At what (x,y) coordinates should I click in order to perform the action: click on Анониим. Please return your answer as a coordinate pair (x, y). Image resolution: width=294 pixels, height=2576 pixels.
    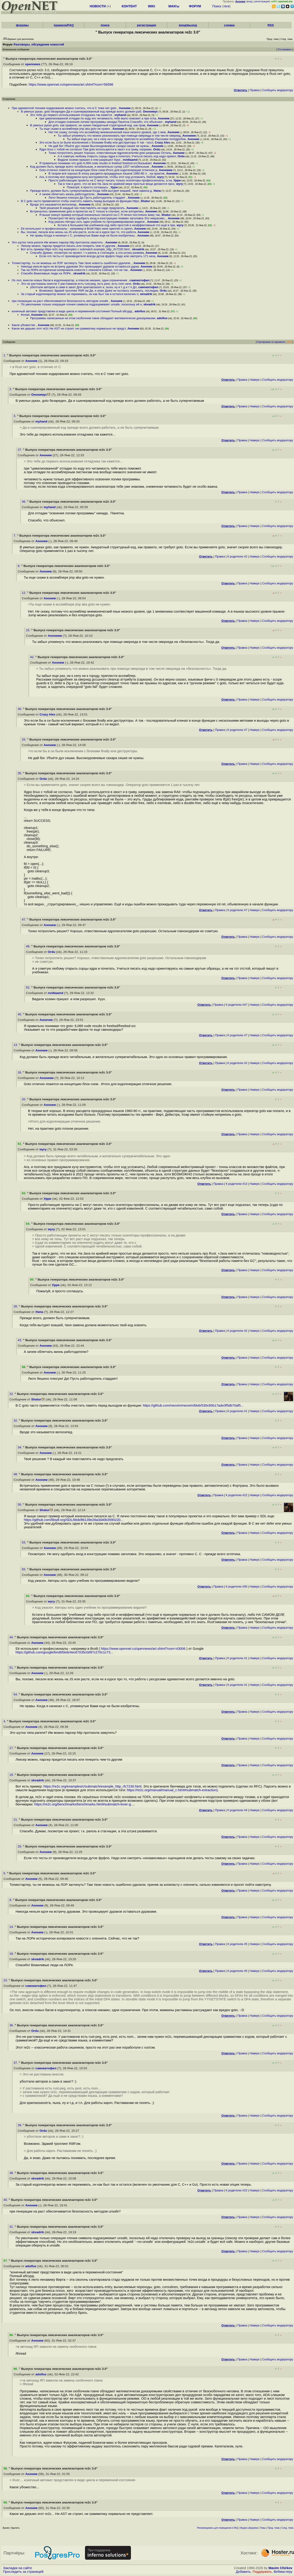
    Looking at the image, I should click on (189, 135).